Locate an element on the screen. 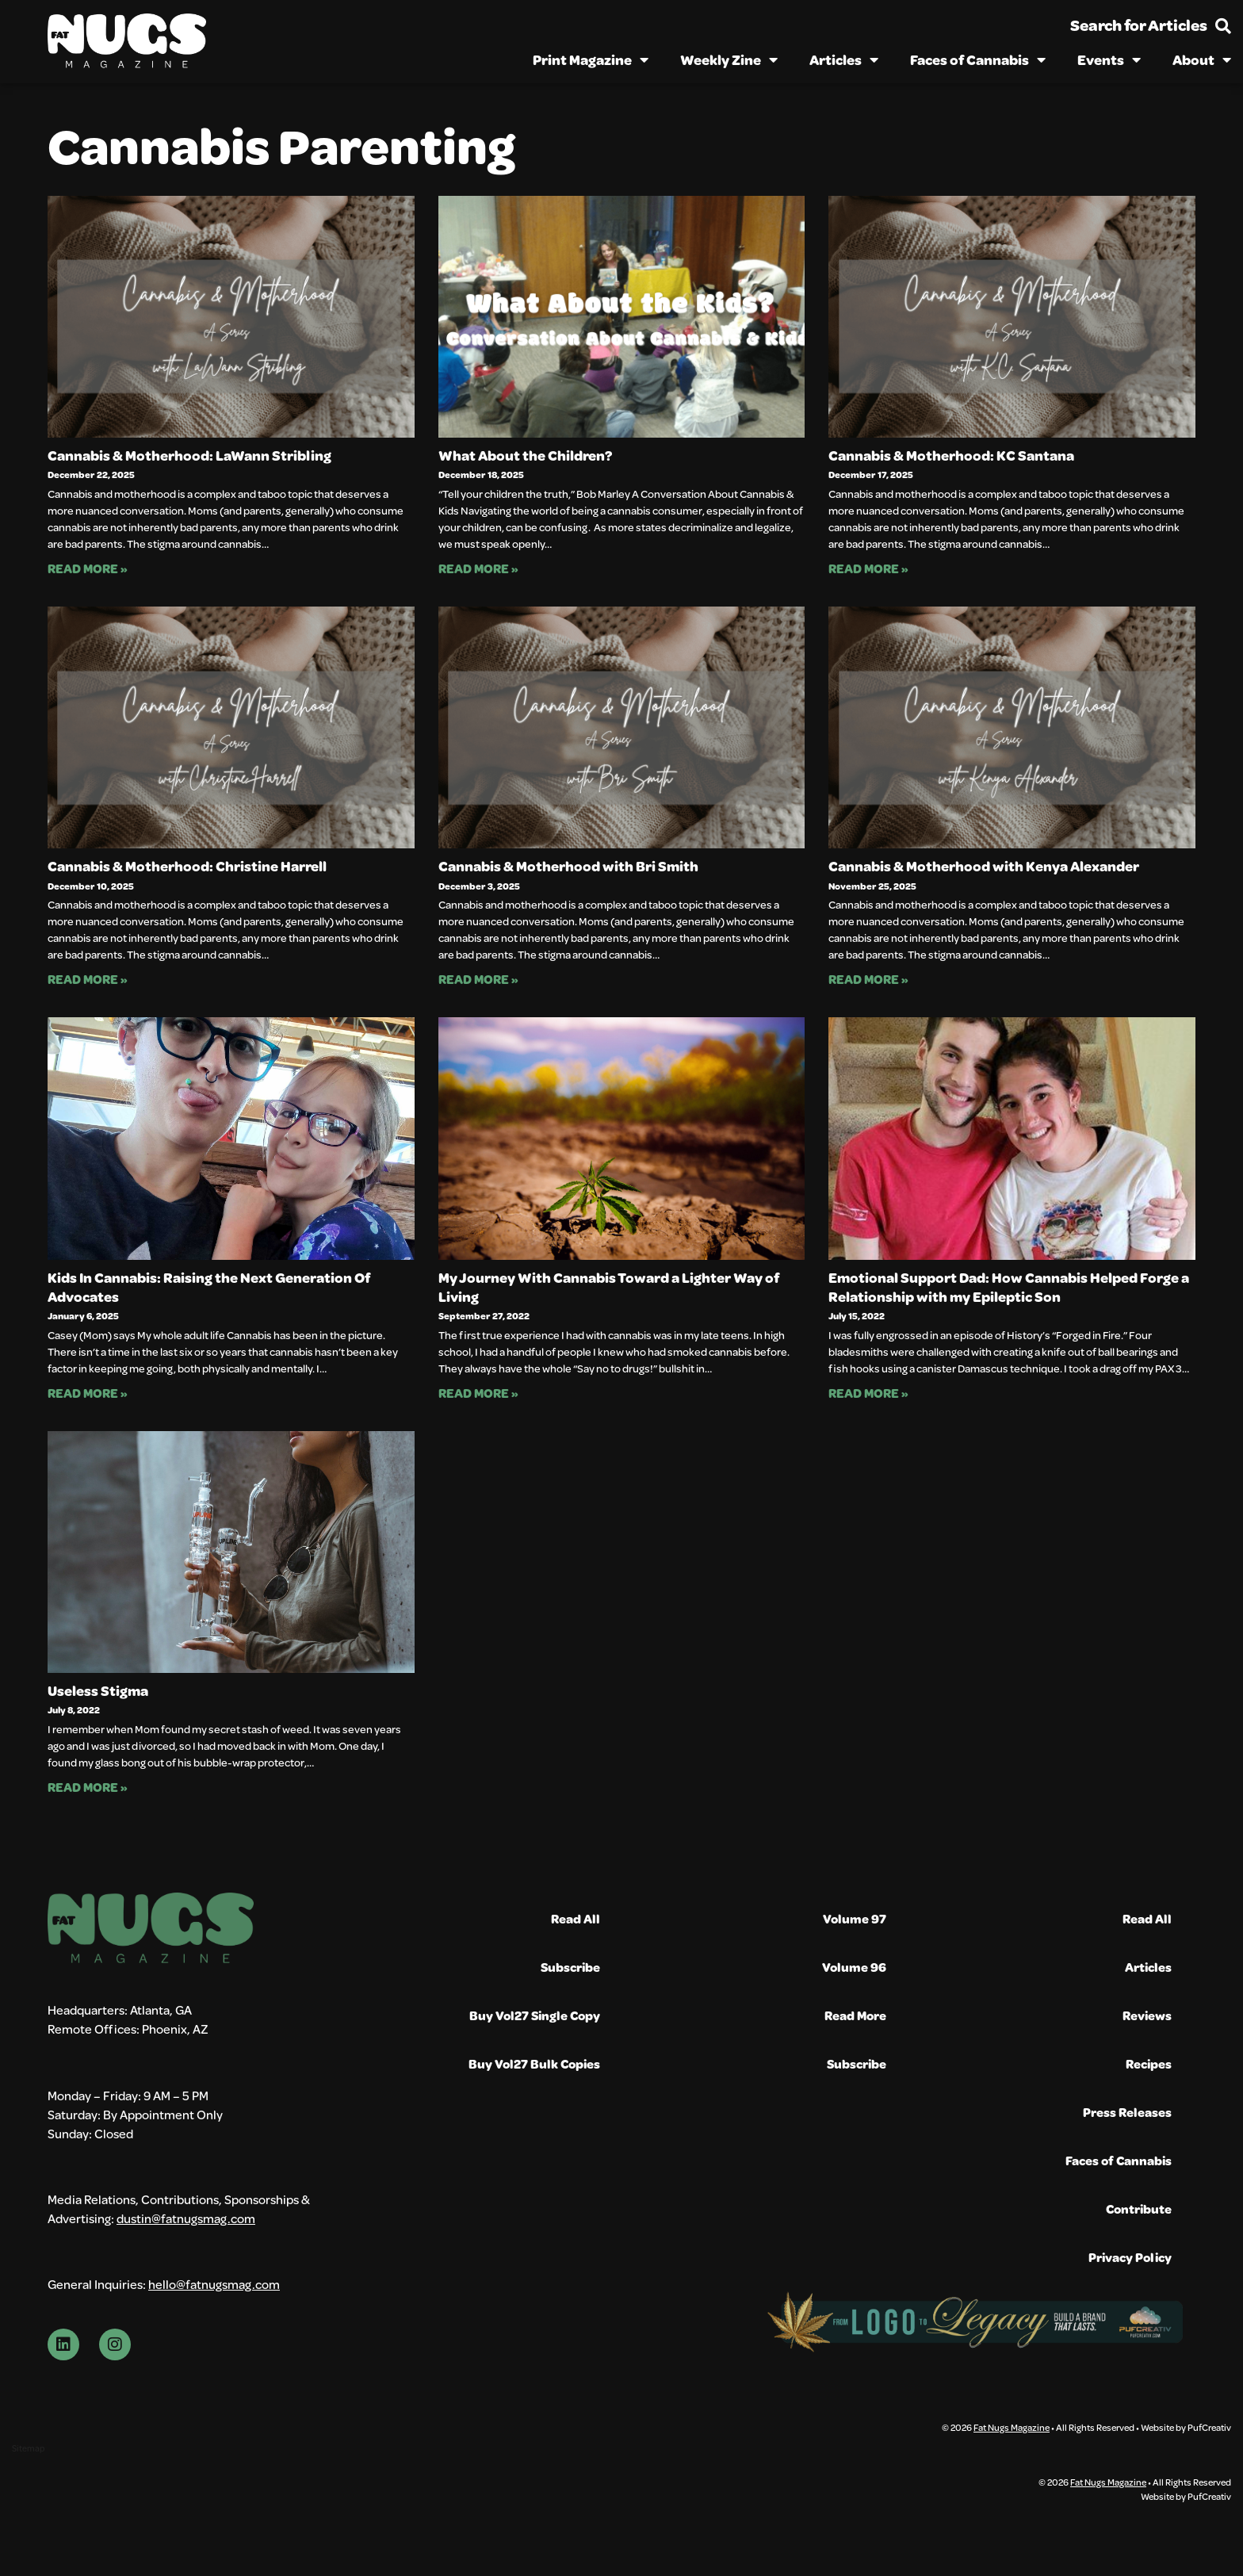 Image resolution: width=1243 pixels, height=2576 pixels. What About the Children? is located at coordinates (525, 455).